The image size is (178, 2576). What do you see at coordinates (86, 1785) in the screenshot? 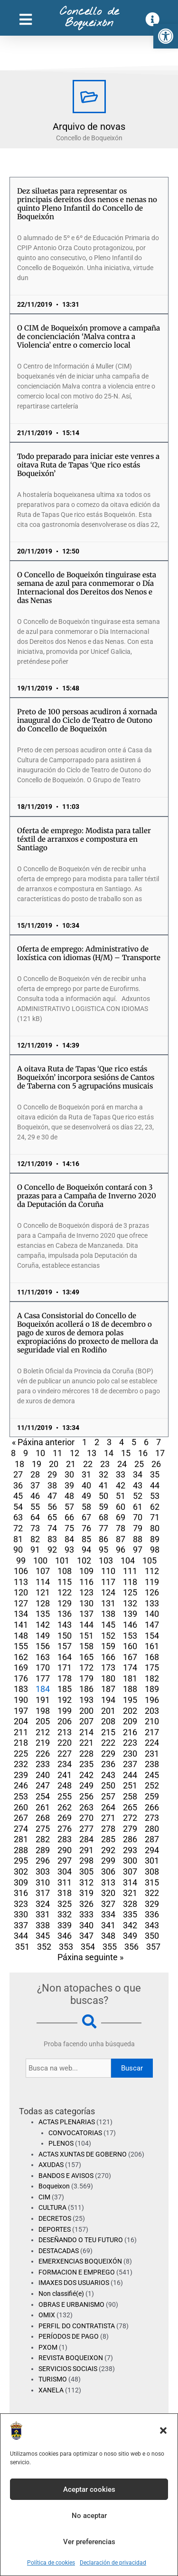
I see `249` at bounding box center [86, 1785].